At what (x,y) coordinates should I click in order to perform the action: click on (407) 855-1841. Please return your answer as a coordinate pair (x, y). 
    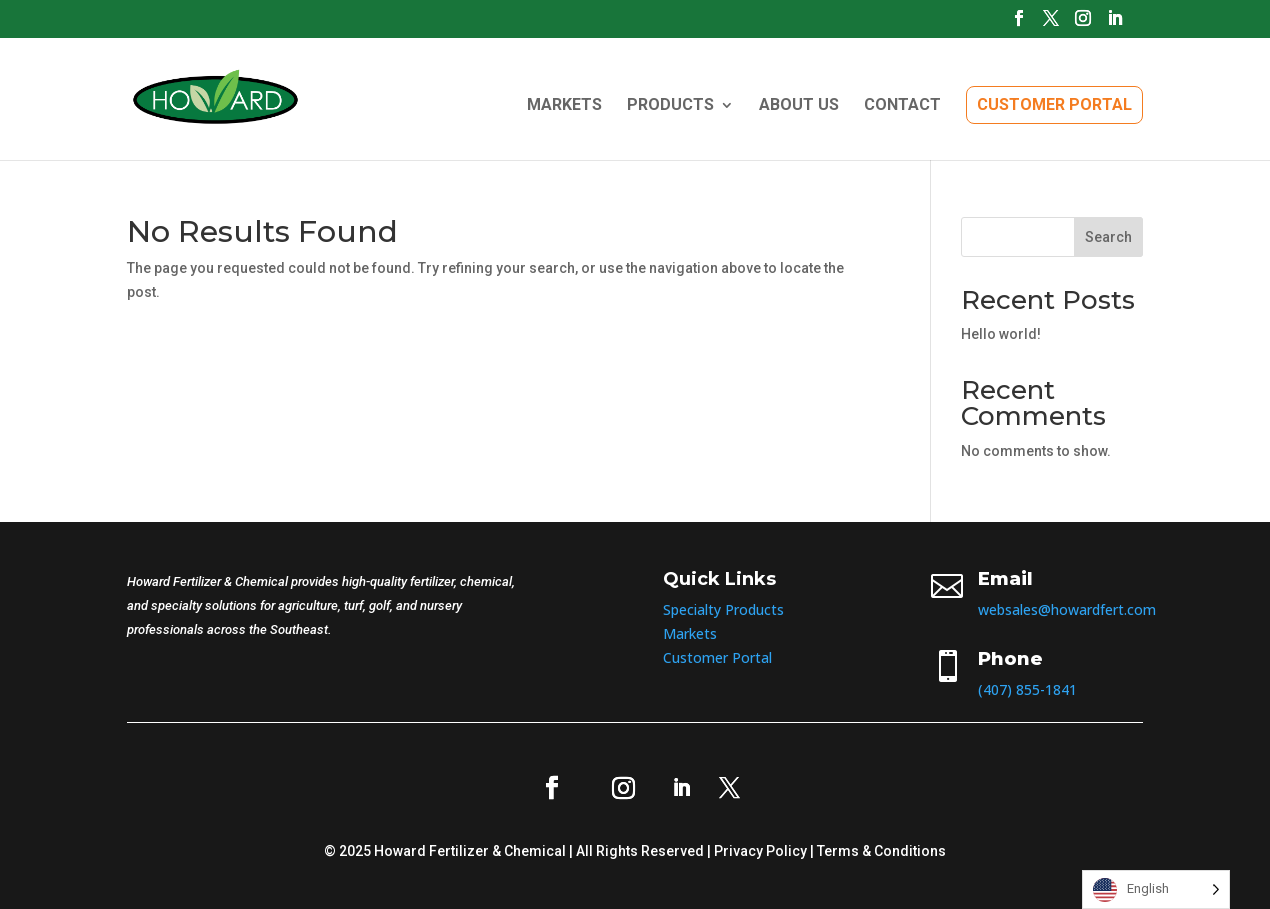
    Looking at the image, I should click on (1027, 689).